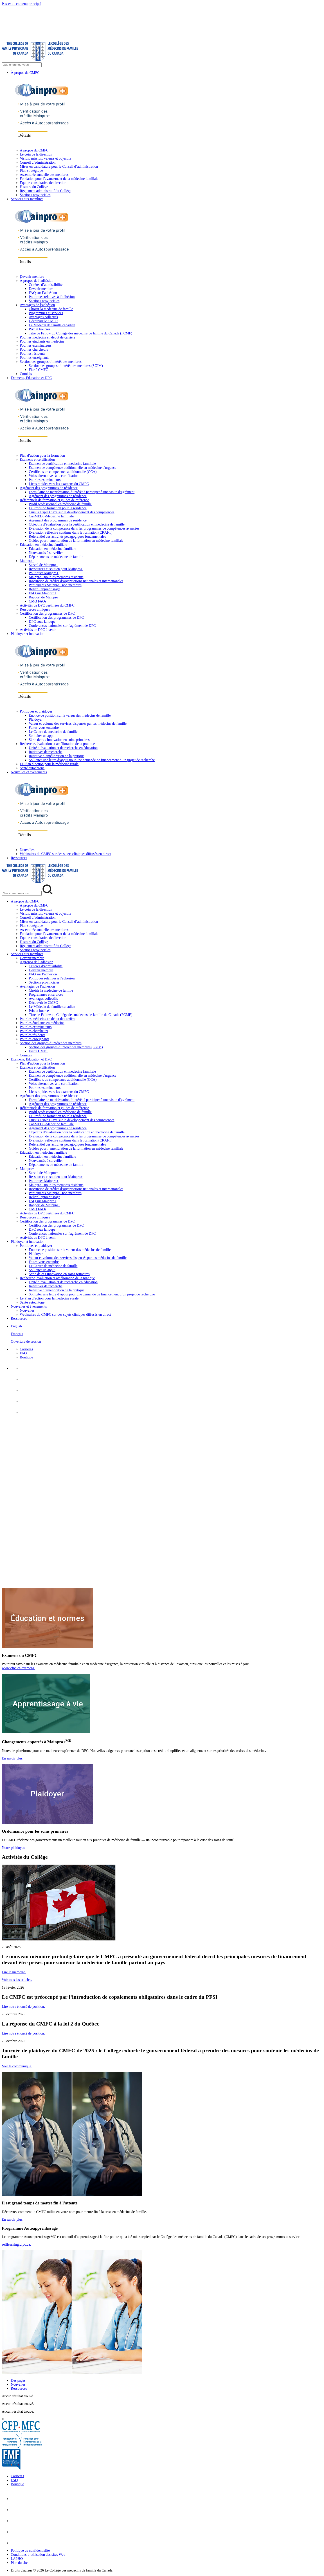 The width and height of the screenshot is (324, 2576). What do you see at coordinates (43, 544) in the screenshot?
I see `Éducation en médecine familiale` at bounding box center [43, 544].